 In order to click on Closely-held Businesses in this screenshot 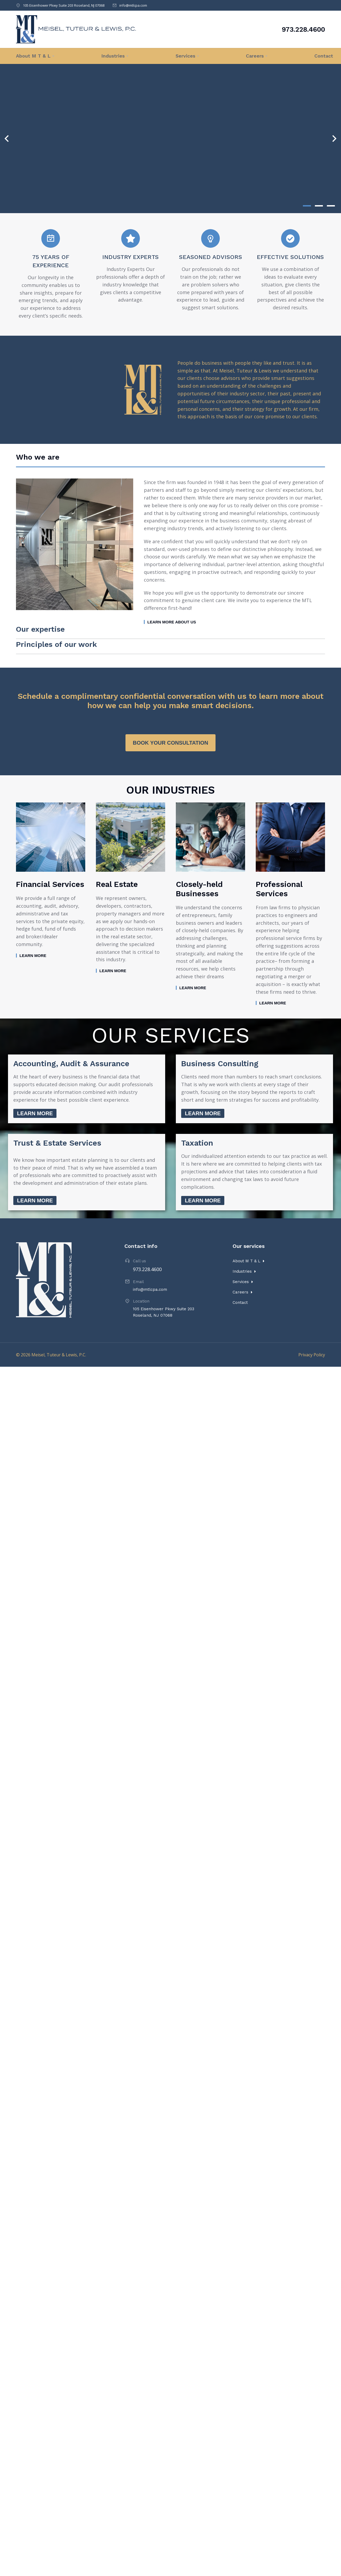, I will do `click(199, 863)`.